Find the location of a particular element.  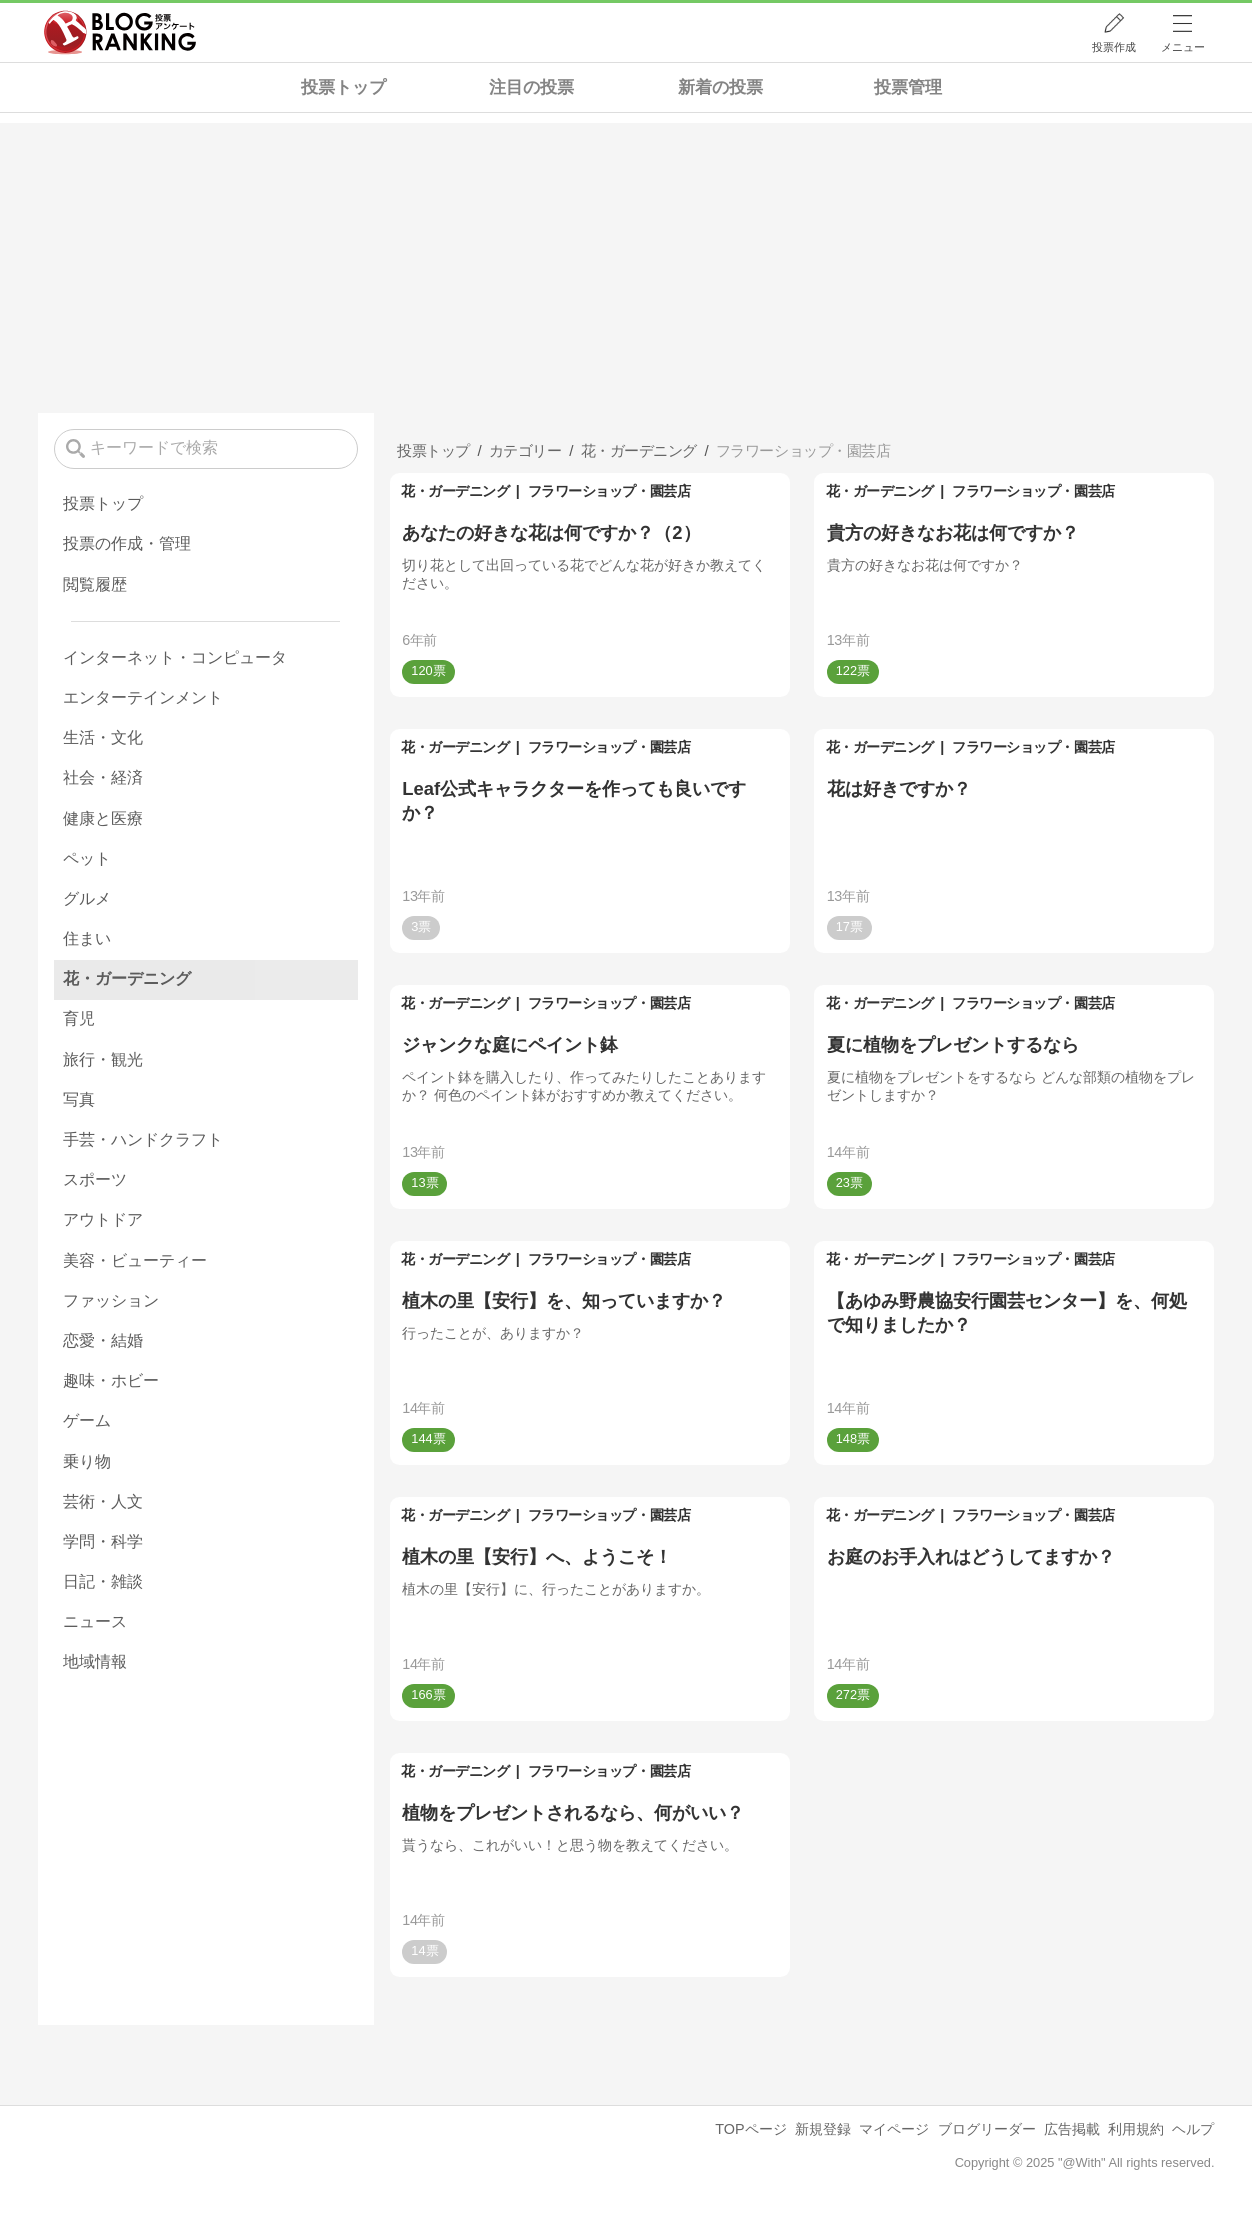

地域情報 is located at coordinates (95, 1661).